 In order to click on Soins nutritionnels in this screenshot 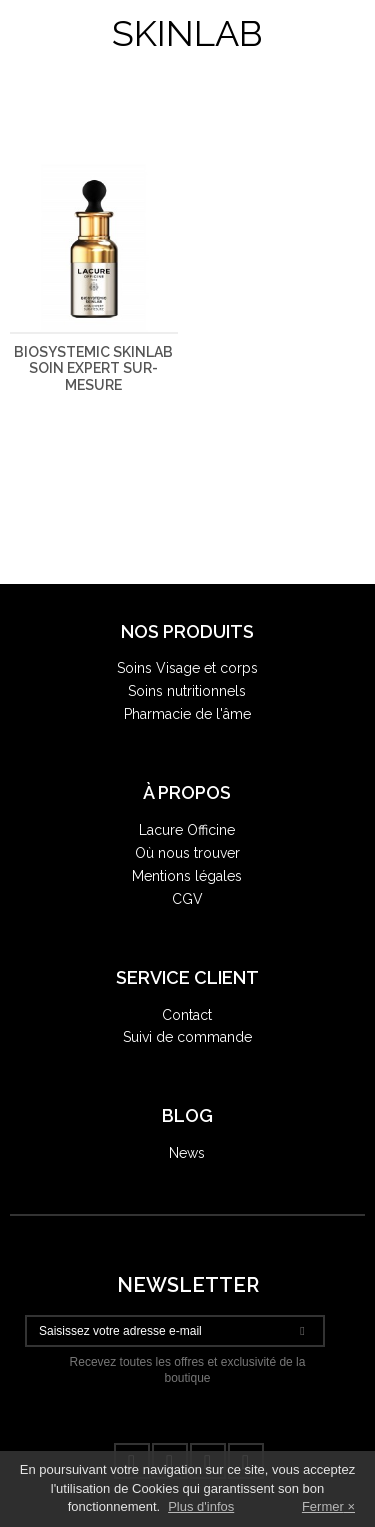, I will do `click(187, 691)`.